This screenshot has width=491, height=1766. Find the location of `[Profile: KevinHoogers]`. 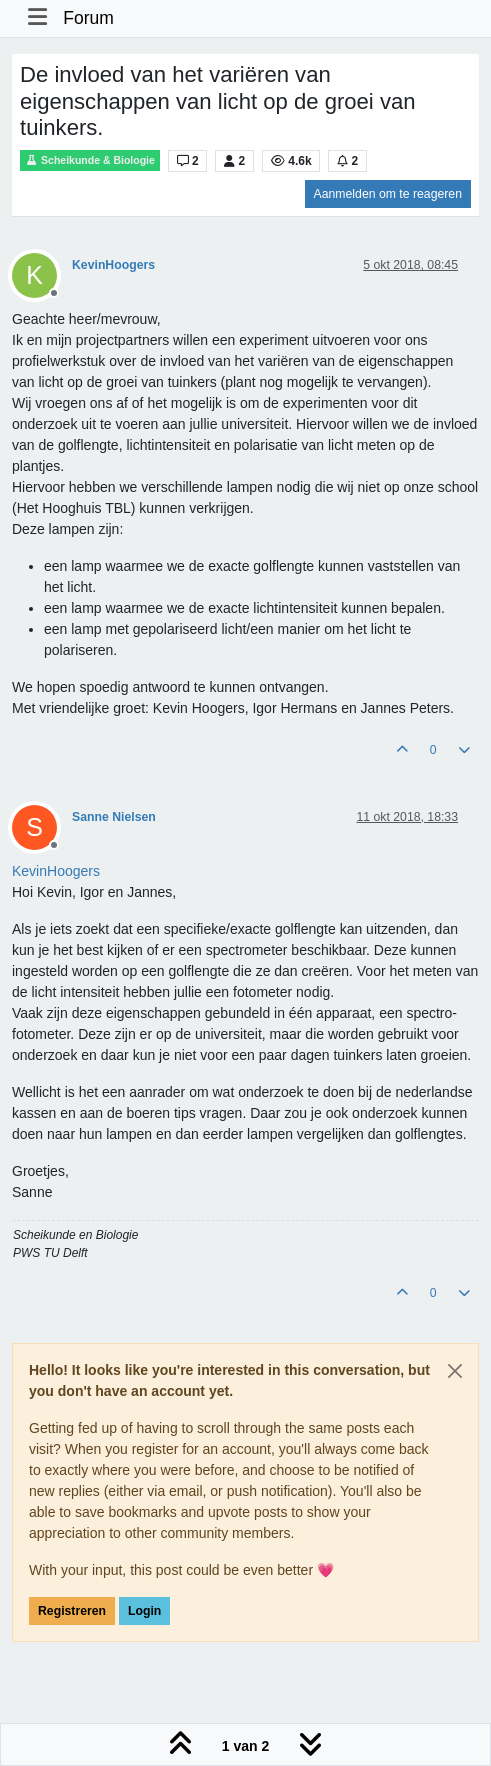

[Profile: KevinHoogers] is located at coordinates (56, 871).